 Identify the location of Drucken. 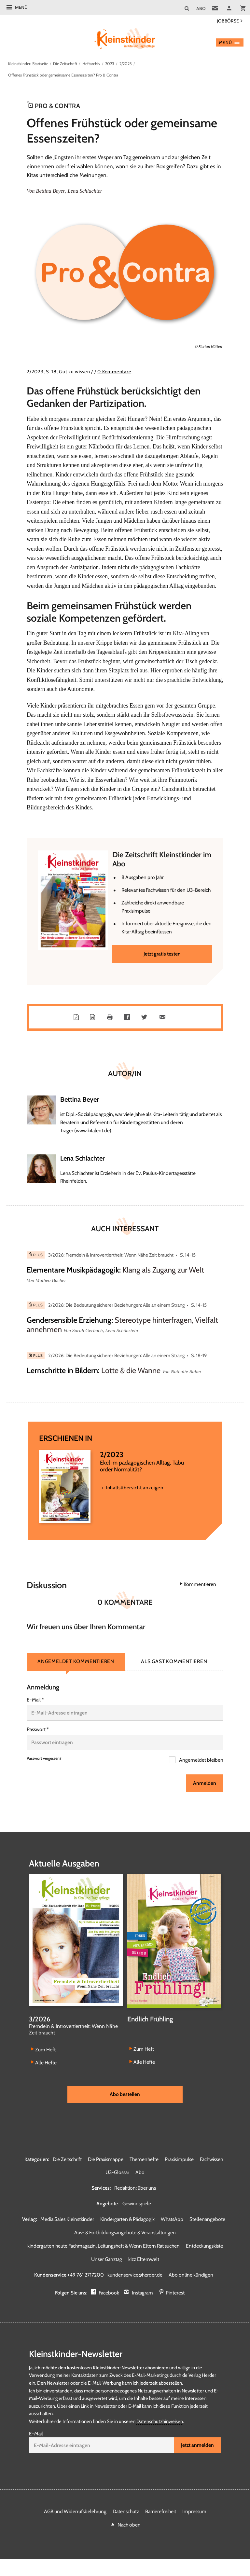
(111, 1018).